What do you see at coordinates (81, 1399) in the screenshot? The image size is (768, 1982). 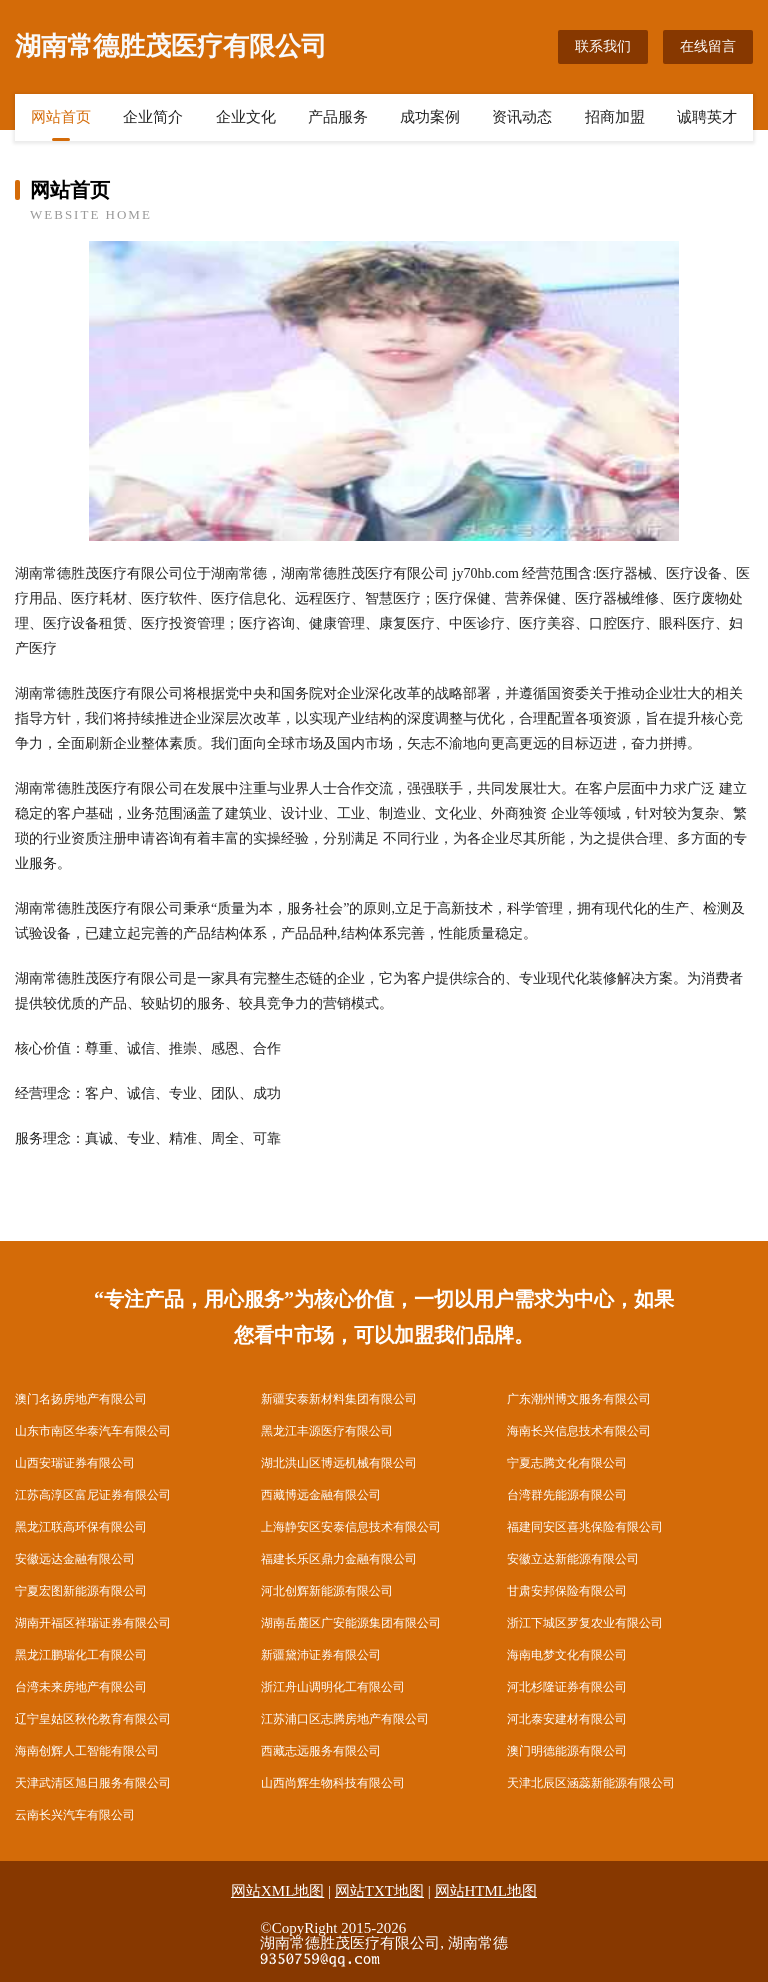 I see `澳门名扬房地产有限公司` at bounding box center [81, 1399].